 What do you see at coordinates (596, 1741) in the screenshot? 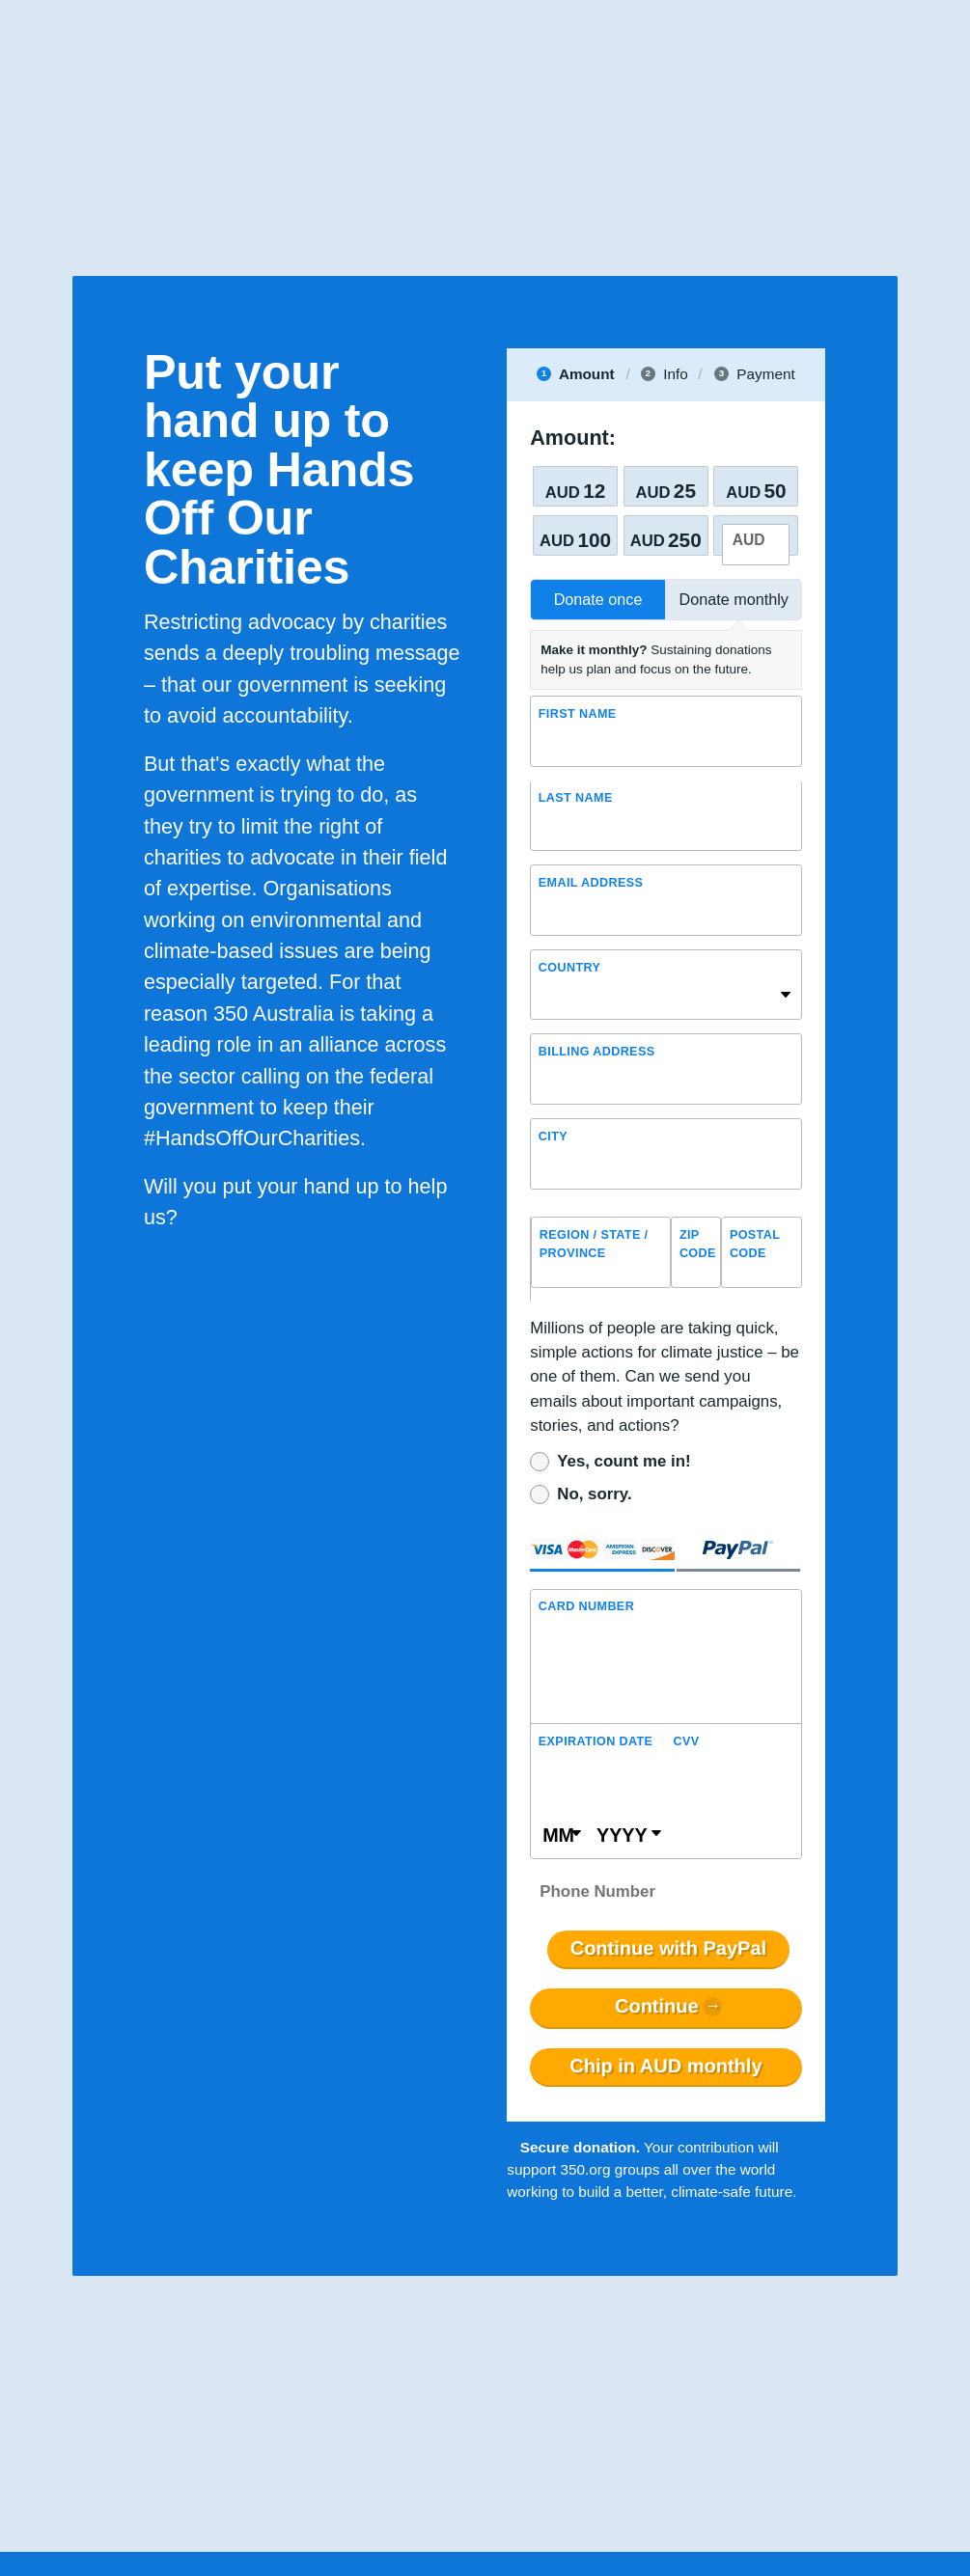
I see `Expiration Date` at bounding box center [596, 1741].